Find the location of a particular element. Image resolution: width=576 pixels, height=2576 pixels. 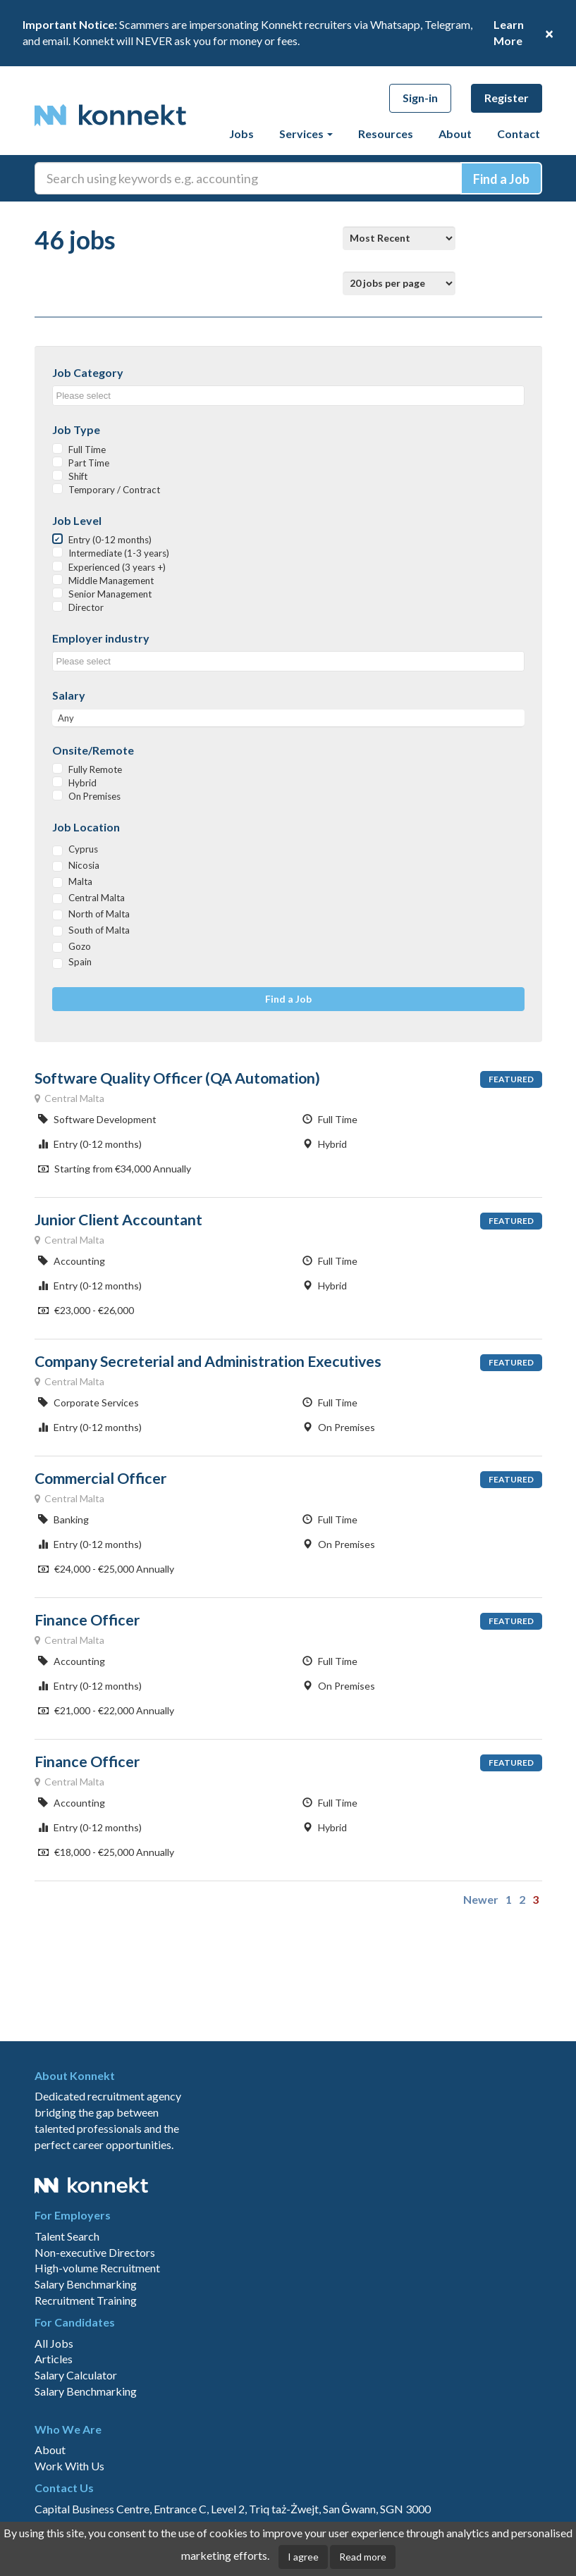

Experienced (3 years +) is located at coordinates (117, 567).